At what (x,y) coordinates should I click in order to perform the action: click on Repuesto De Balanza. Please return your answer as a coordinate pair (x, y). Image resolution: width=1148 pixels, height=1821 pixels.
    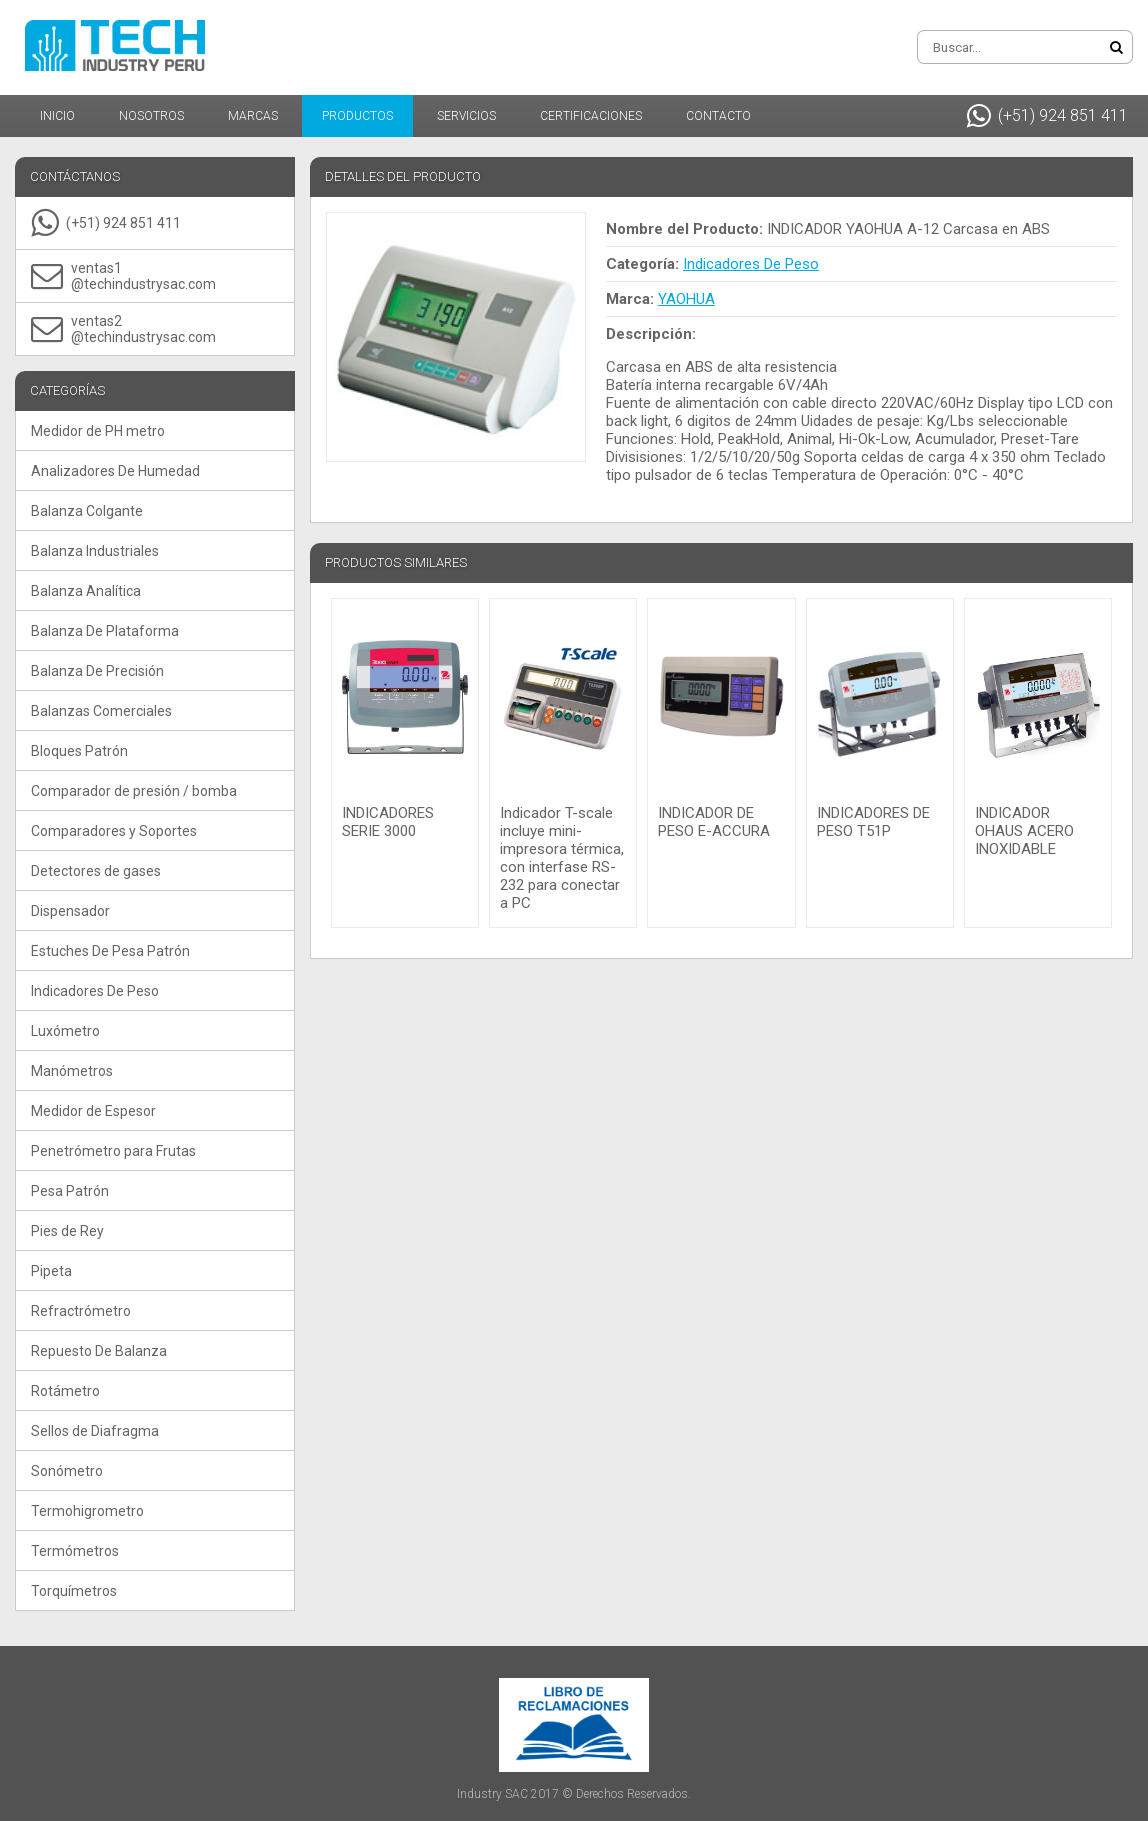
    Looking at the image, I should click on (99, 1351).